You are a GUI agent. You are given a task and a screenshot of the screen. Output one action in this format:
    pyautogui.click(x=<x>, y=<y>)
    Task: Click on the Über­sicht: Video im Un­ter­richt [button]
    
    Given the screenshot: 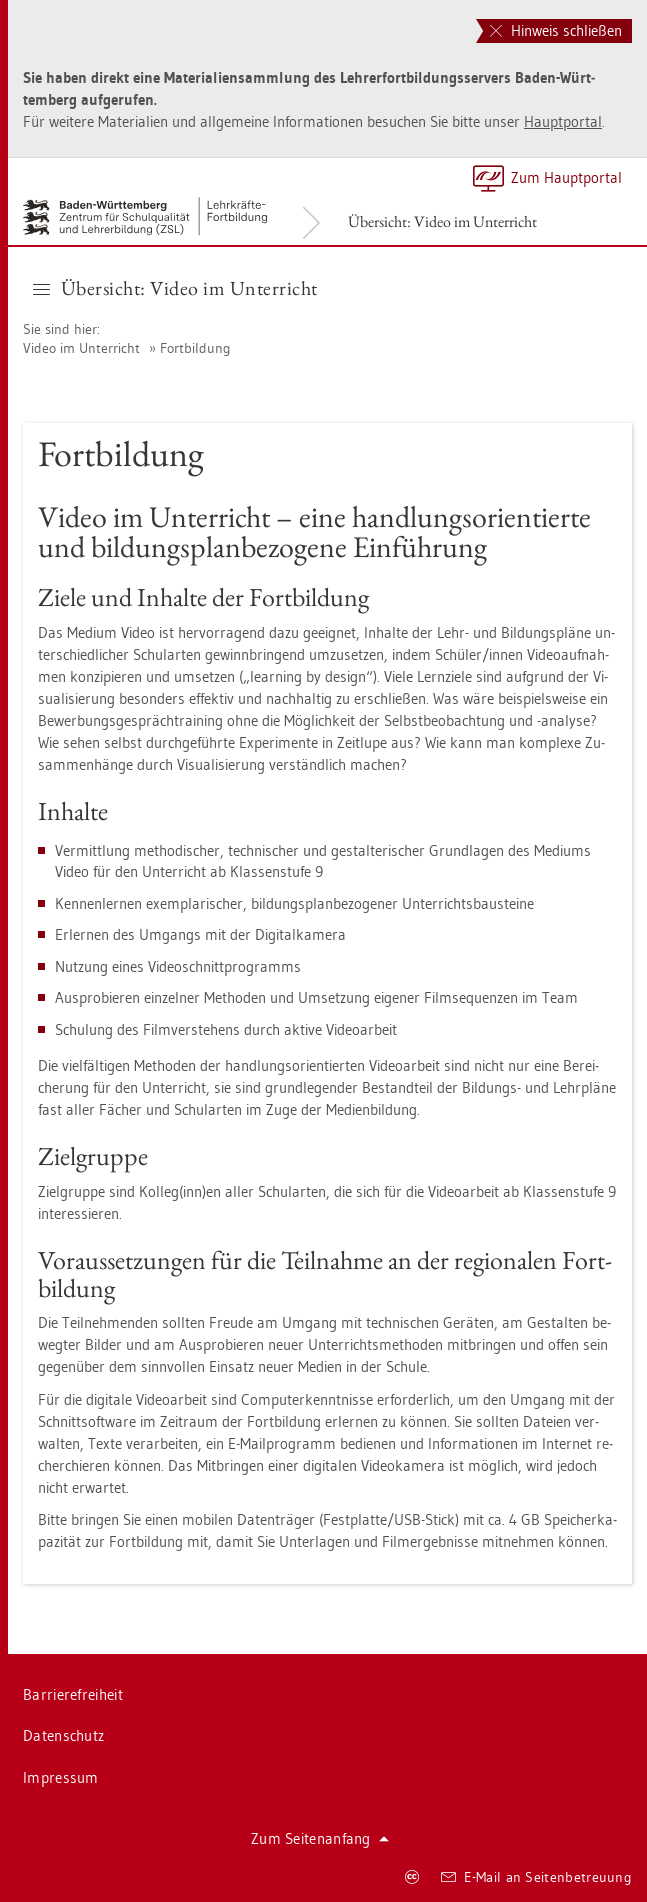 What is the action you would take?
    pyautogui.click(x=175, y=288)
    